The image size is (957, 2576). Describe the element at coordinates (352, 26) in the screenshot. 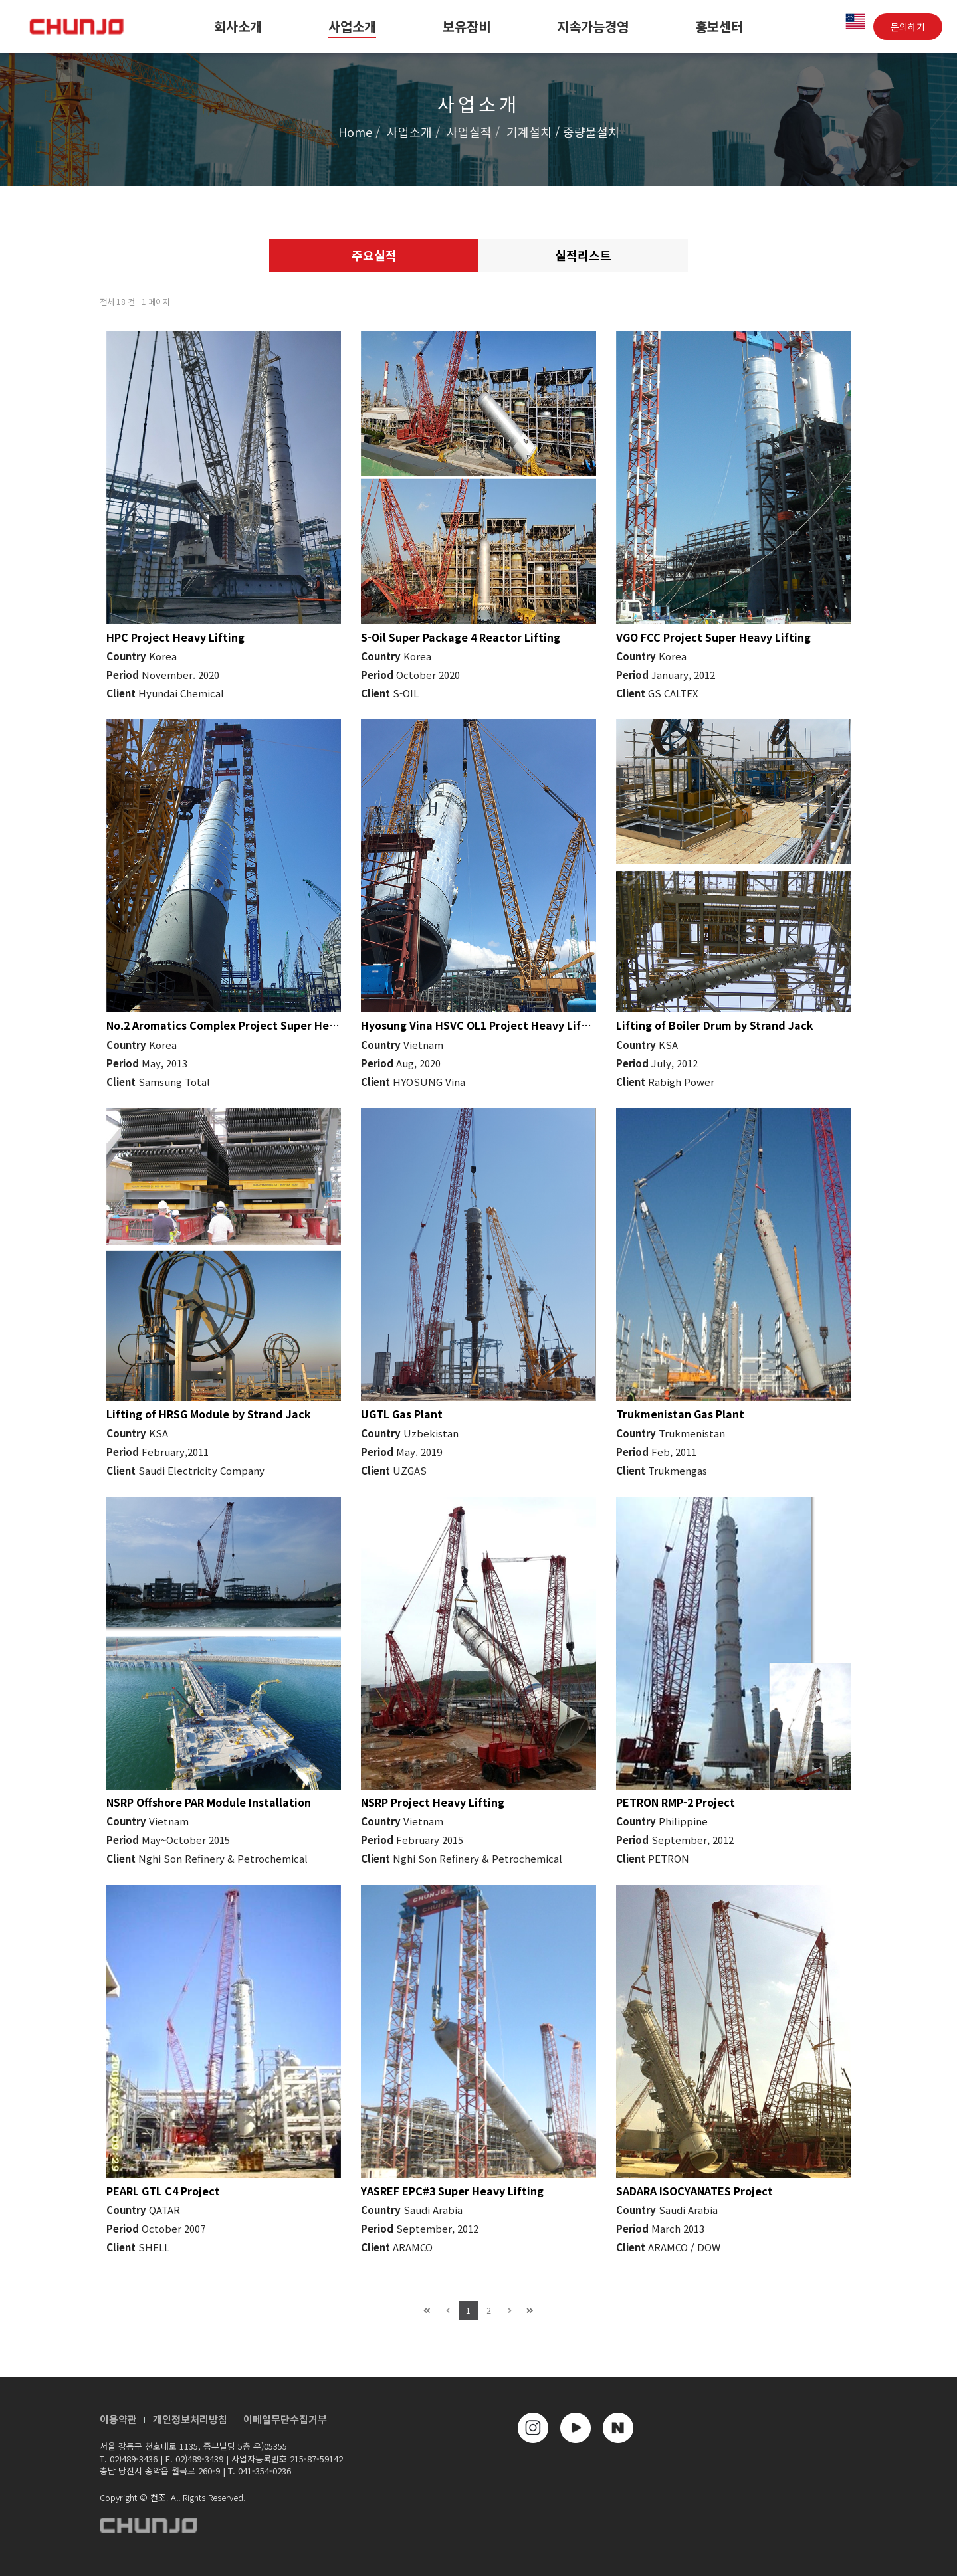

I see `사업소개` at that location.